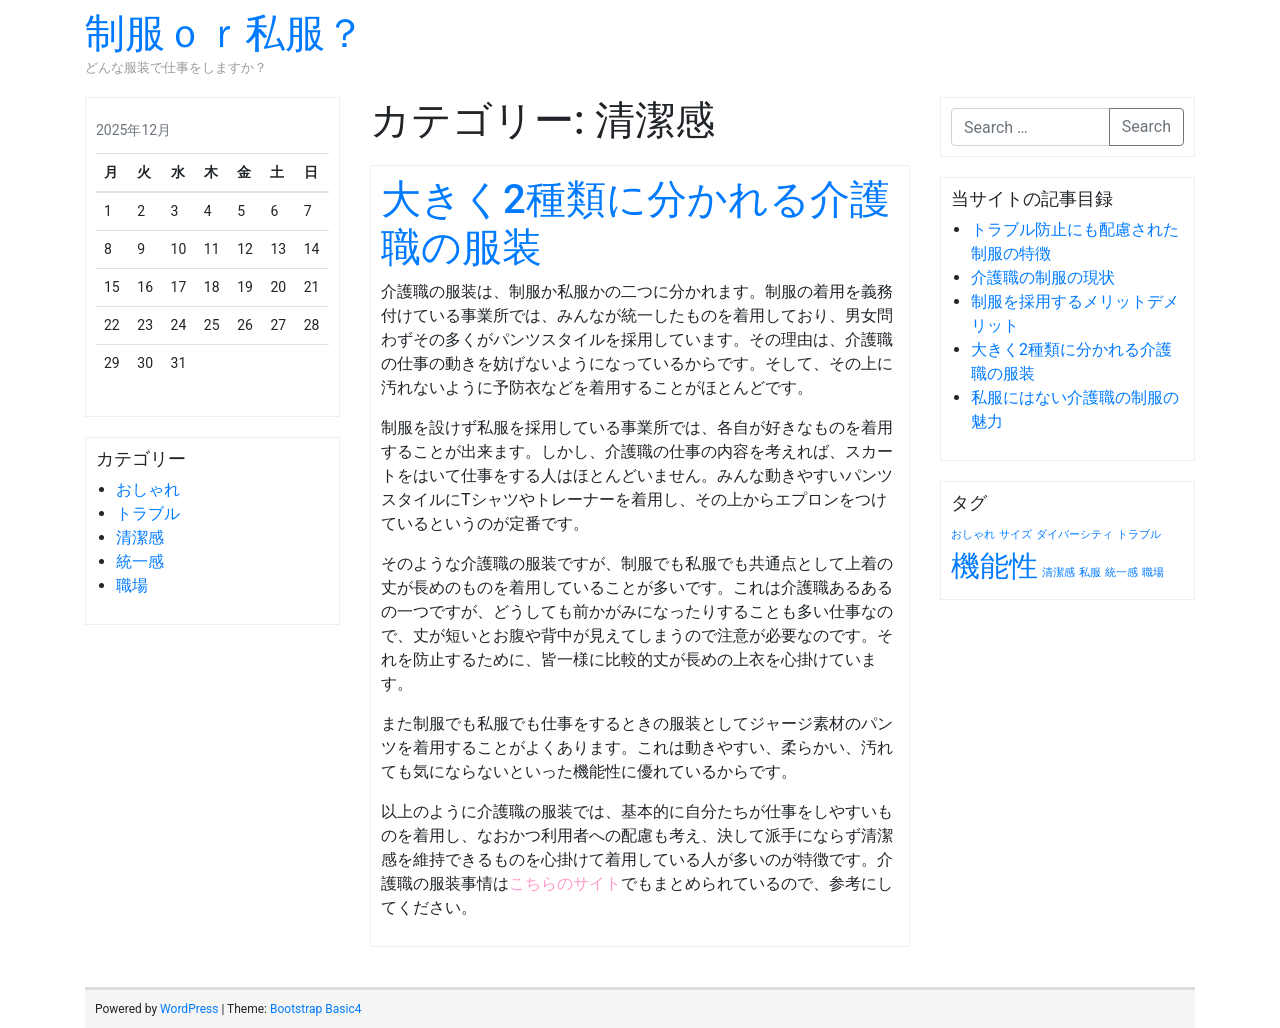  What do you see at coordinates (140, 537) in the screenshot?
I see `清潔感` at bounding box center [140, 537].